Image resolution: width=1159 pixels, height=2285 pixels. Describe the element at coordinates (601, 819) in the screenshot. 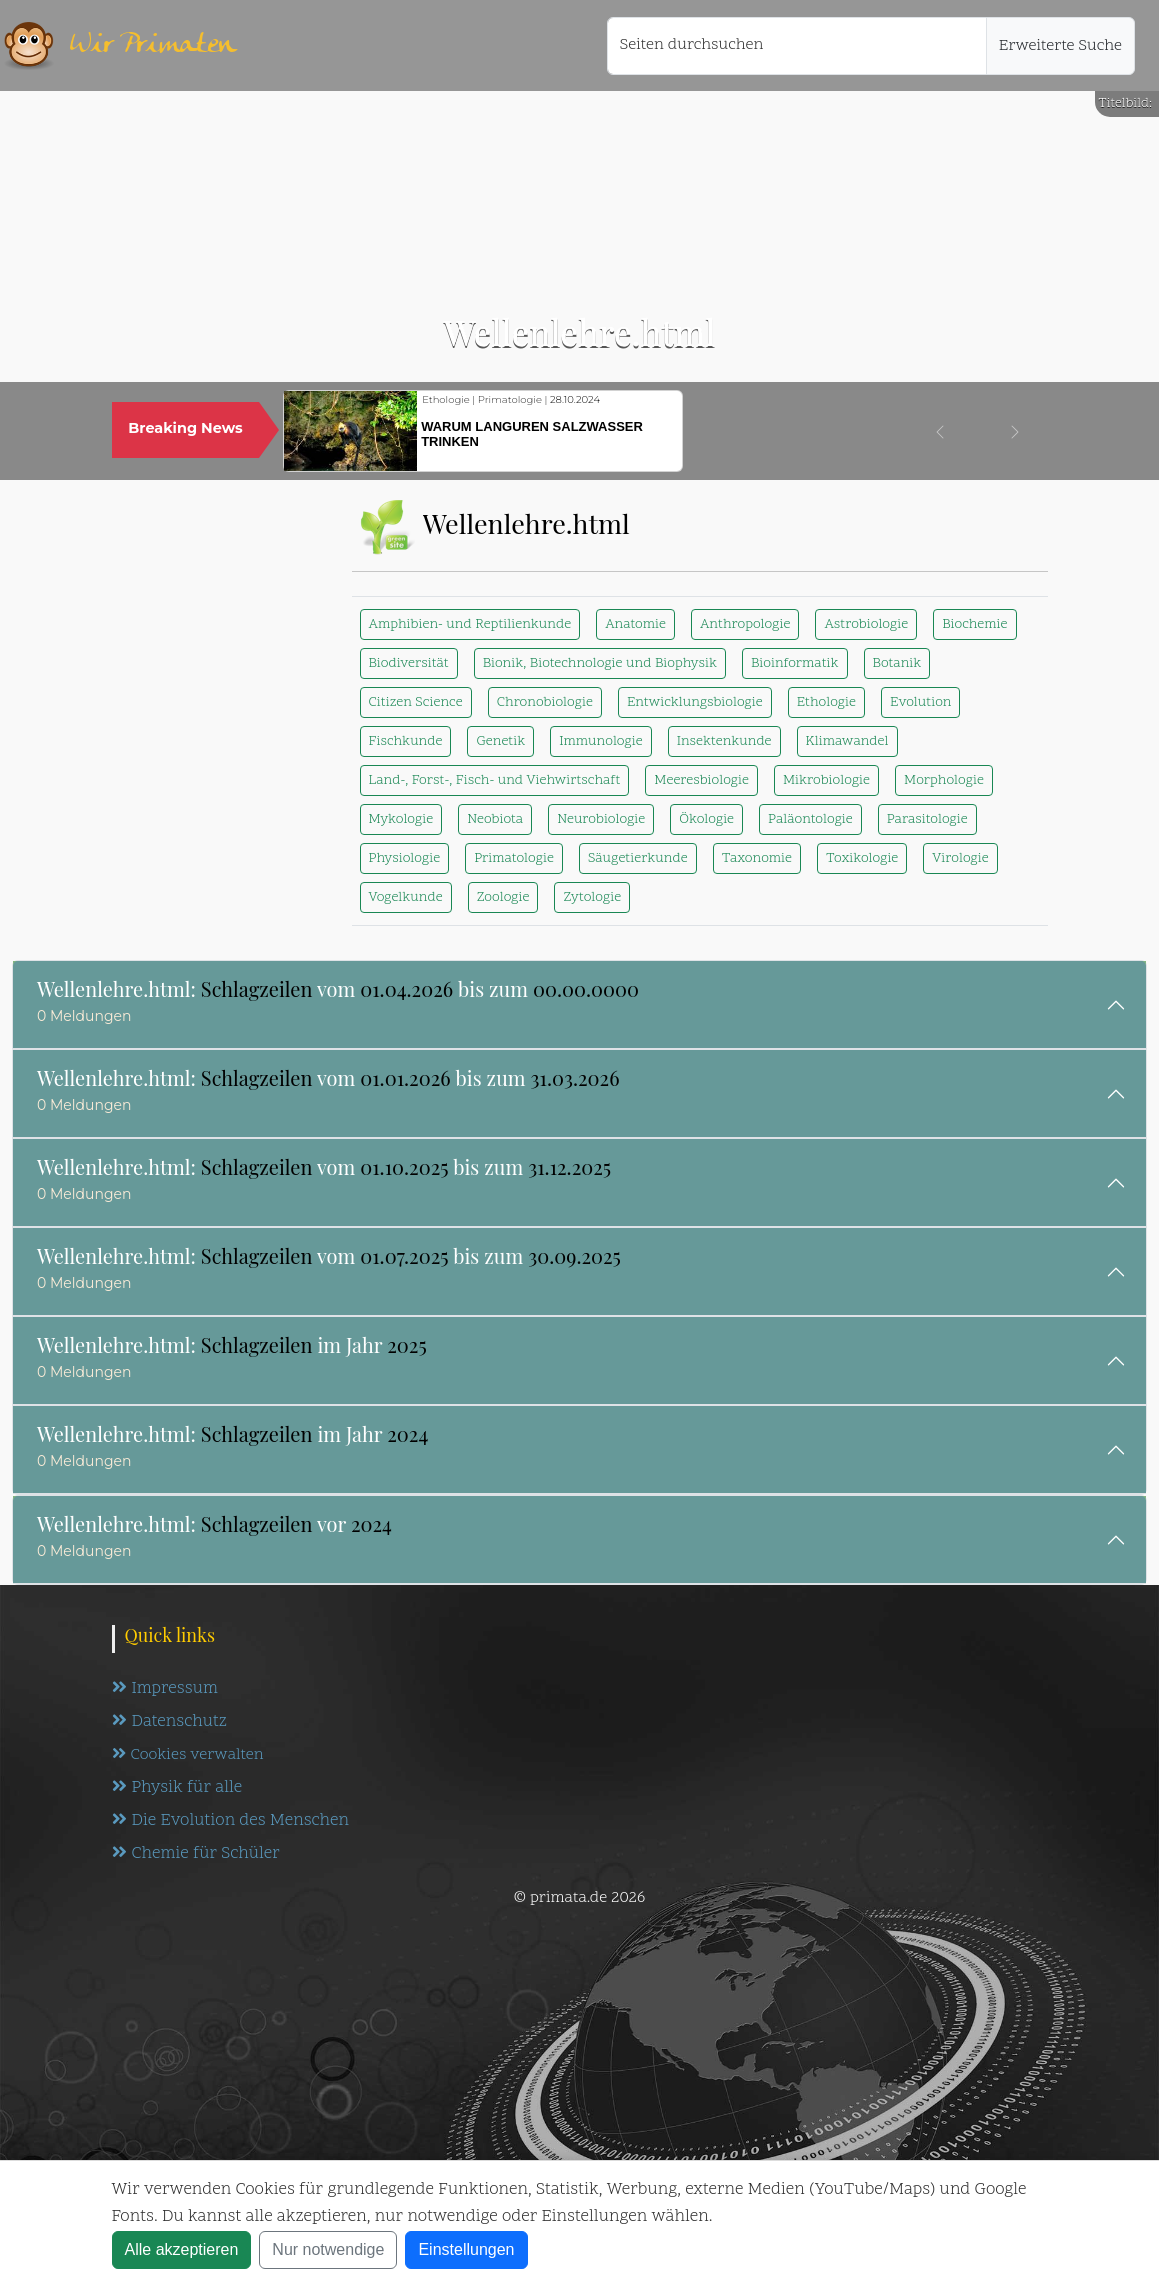

I see `Neurobiologie` at that location.